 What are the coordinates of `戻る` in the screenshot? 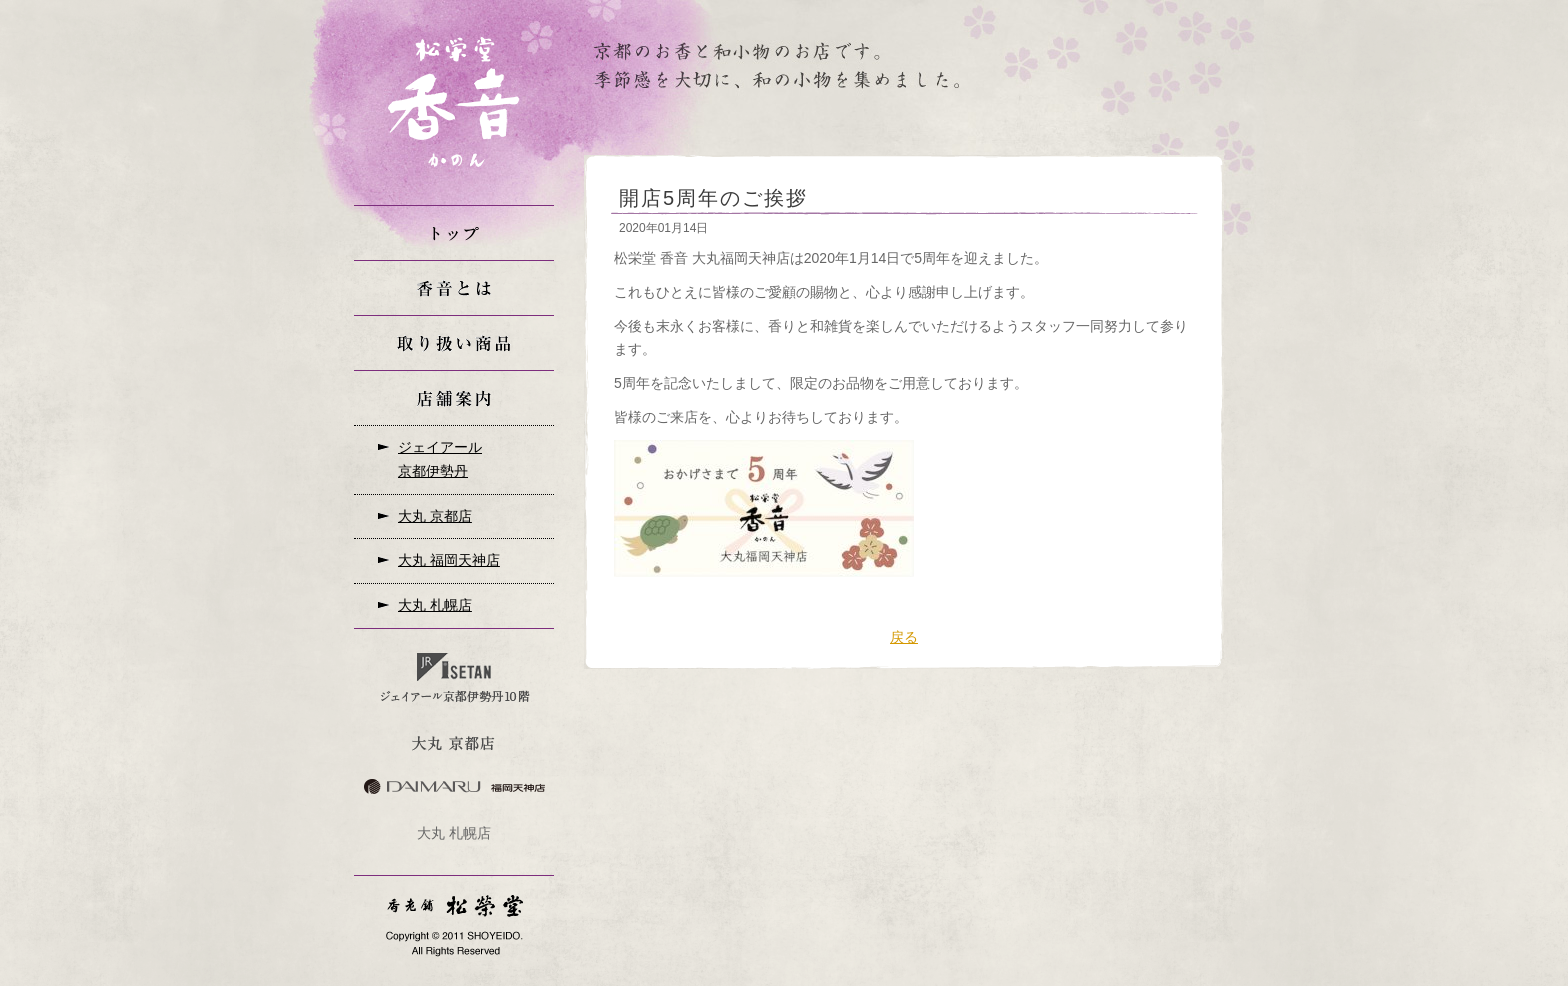 It's located at (904, 637).